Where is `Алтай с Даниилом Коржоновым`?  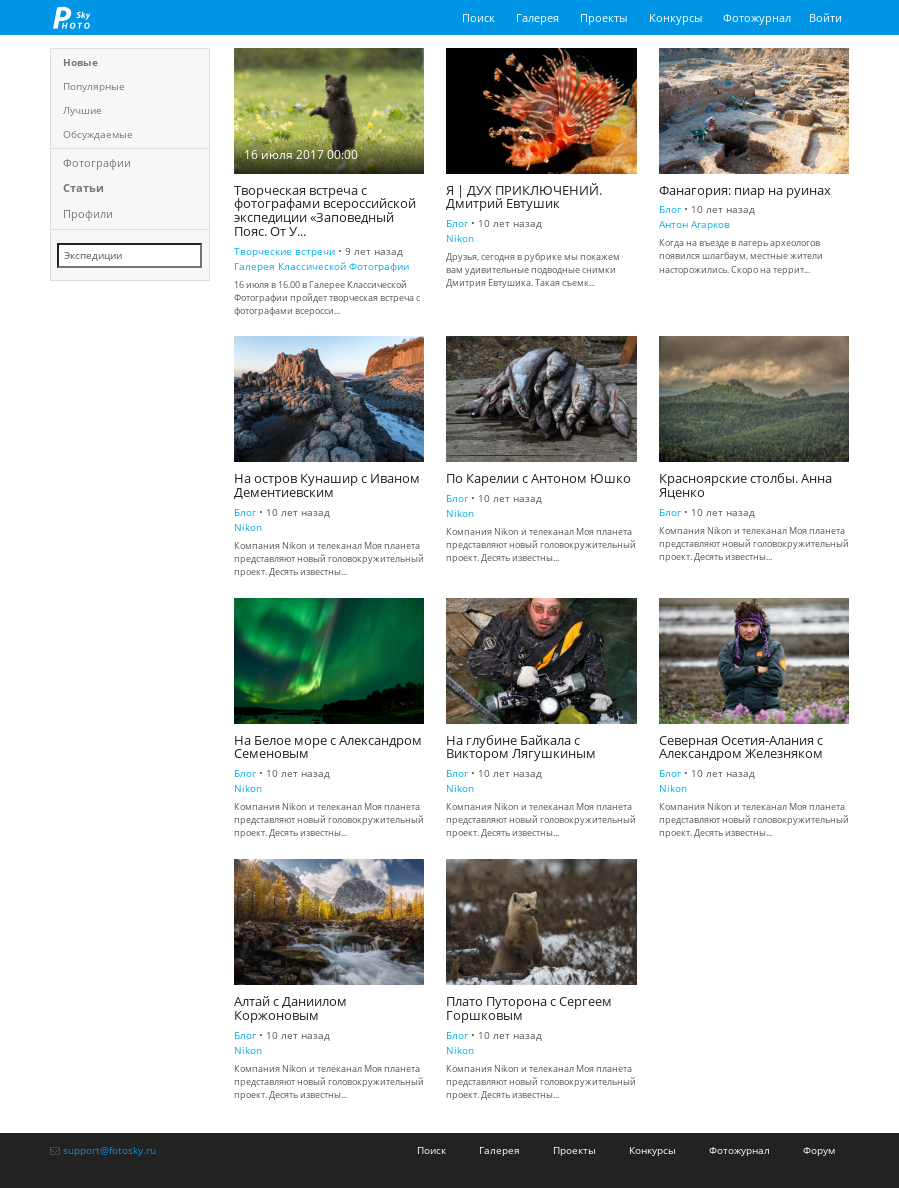
Алтай с Даниилом Коржоновым is located at coordinates (290, 1008).